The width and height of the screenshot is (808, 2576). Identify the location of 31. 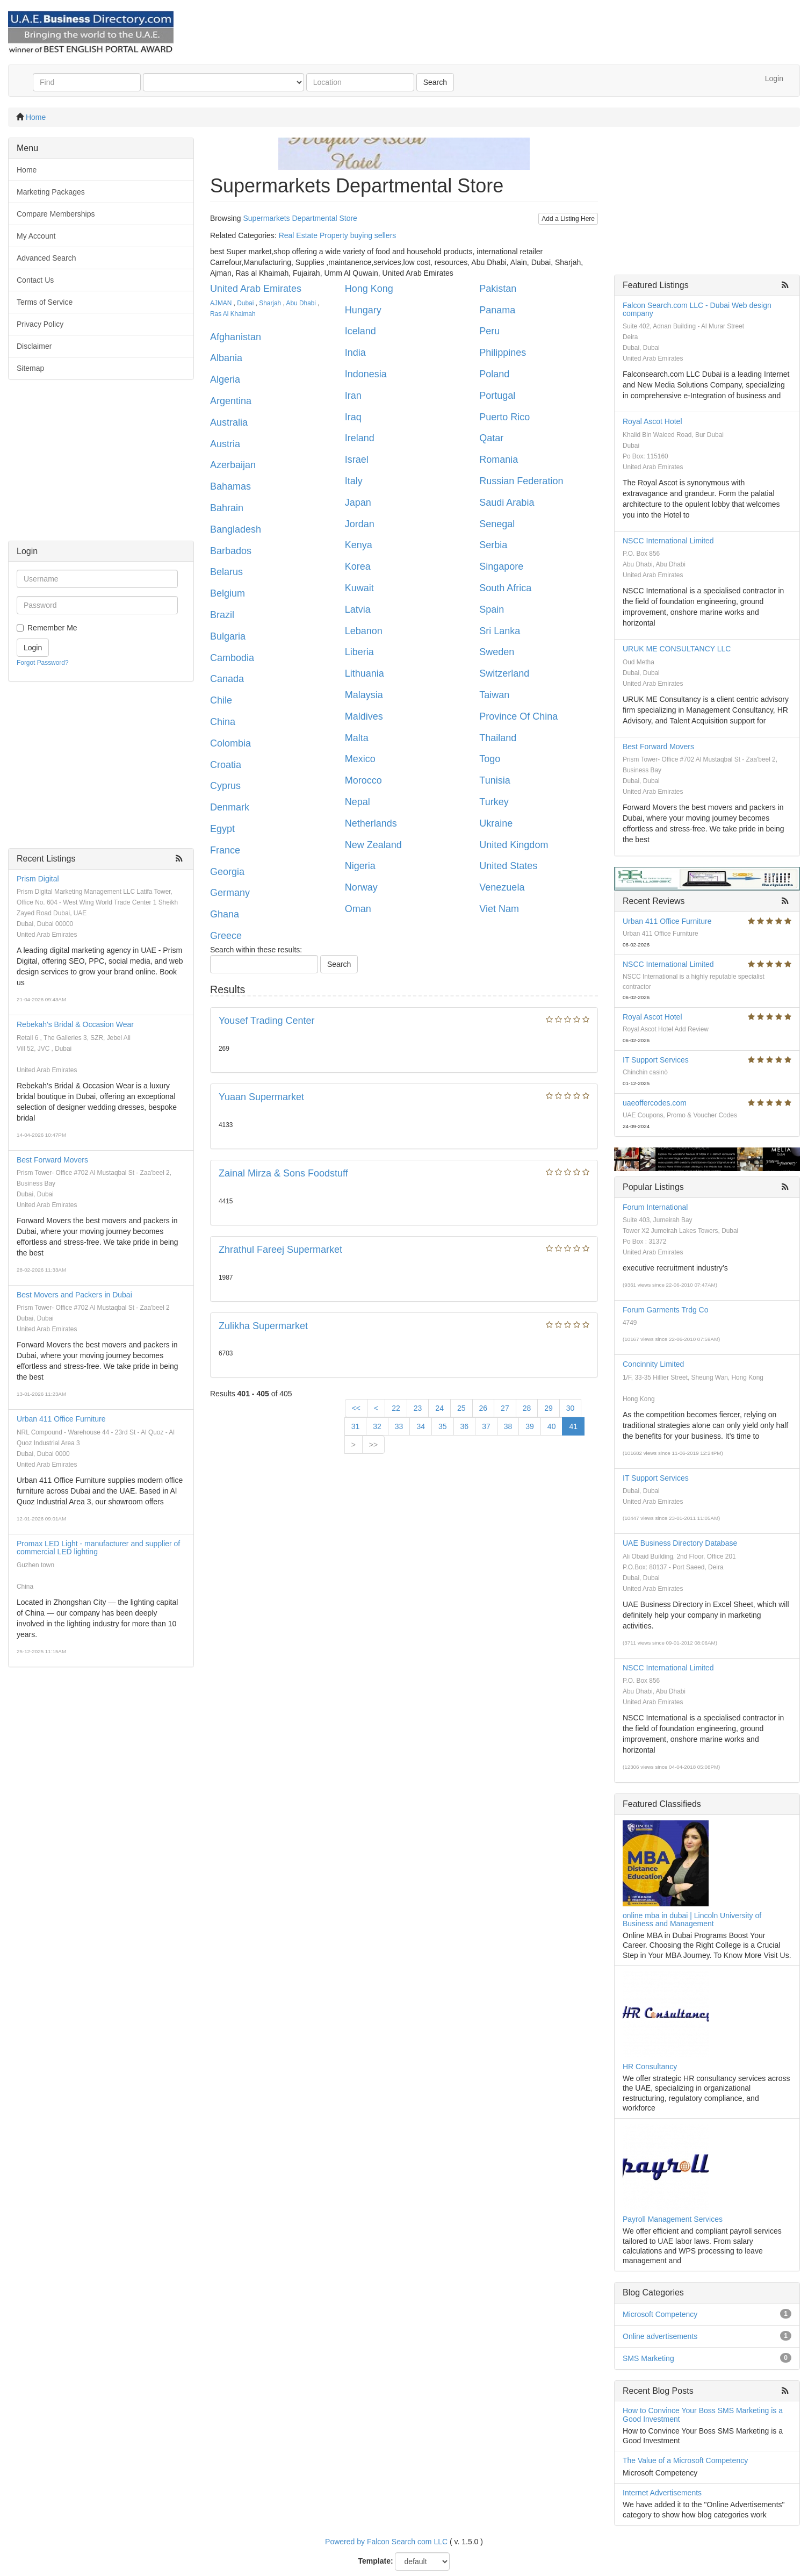
(355, 1426).